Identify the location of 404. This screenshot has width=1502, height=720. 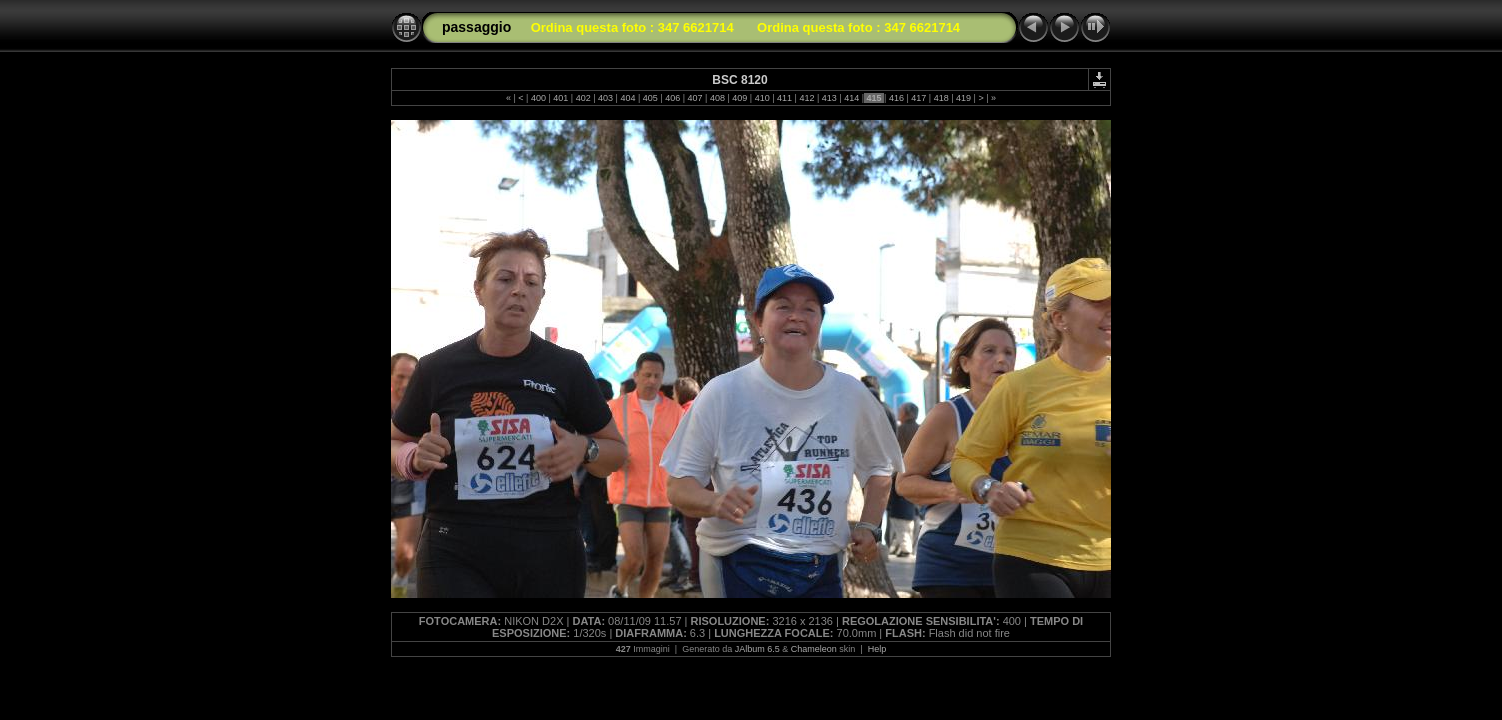
(628, 98).